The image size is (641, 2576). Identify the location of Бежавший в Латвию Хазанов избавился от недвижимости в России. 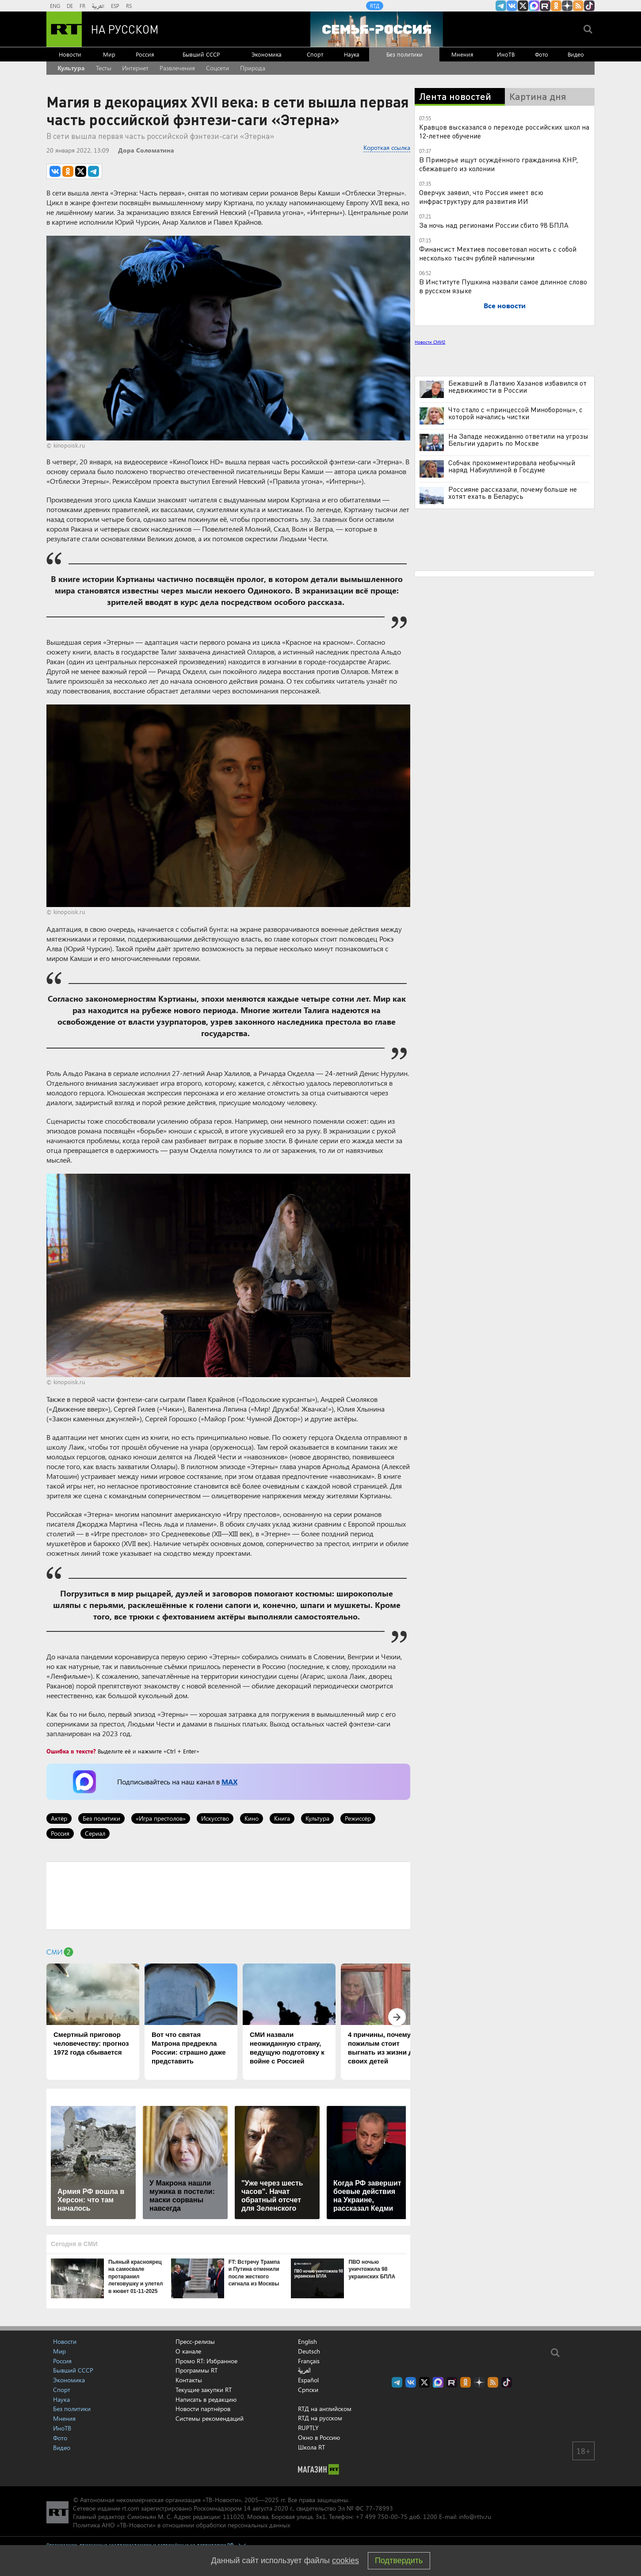
(517, 386).